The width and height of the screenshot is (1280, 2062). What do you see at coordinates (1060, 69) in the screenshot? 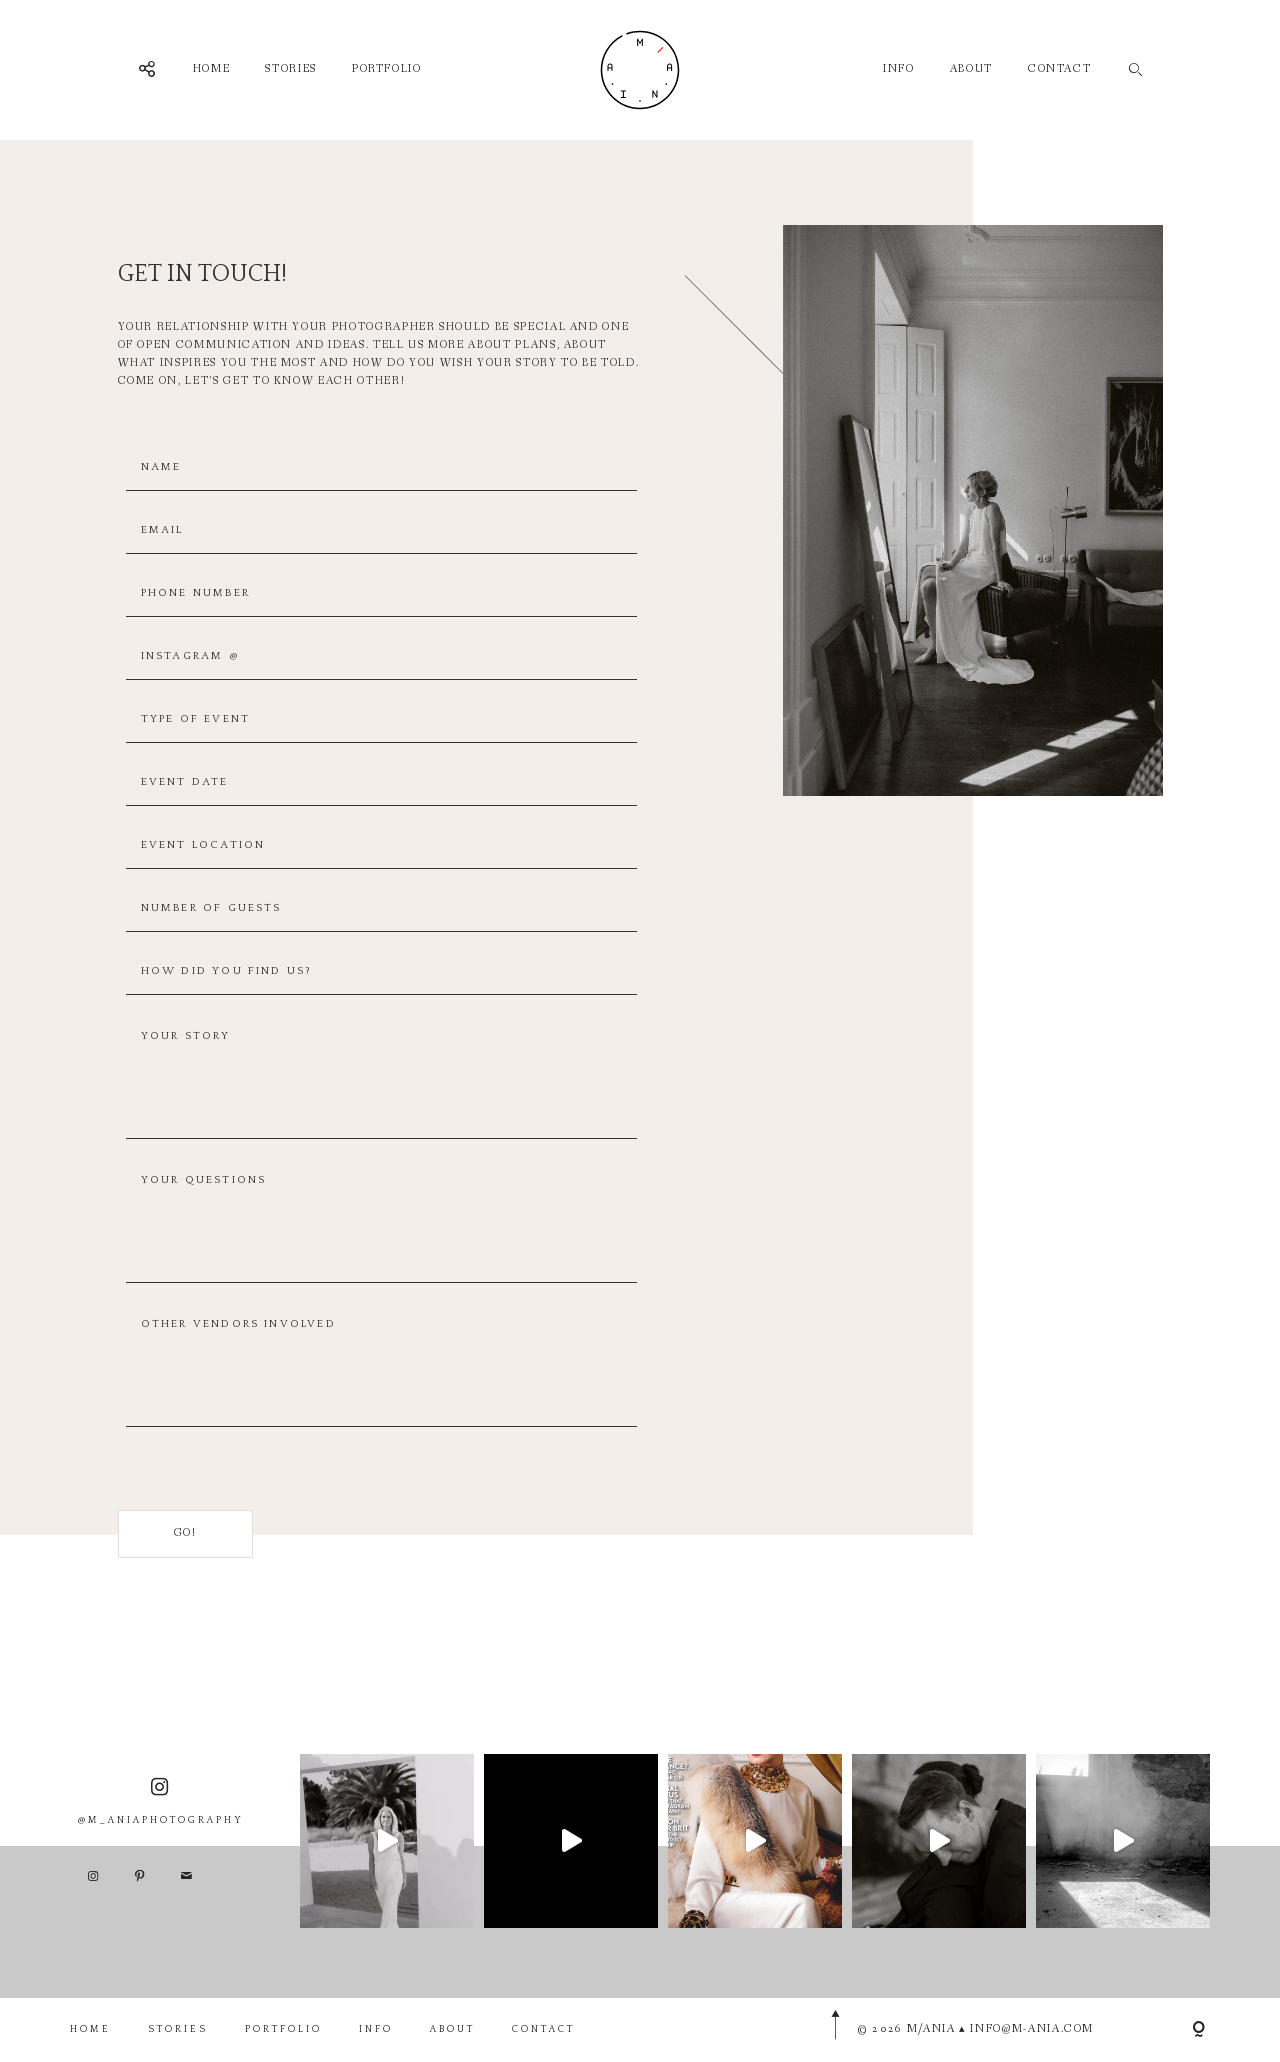
I see `CONTACT` at bounding box center [1060, 69].